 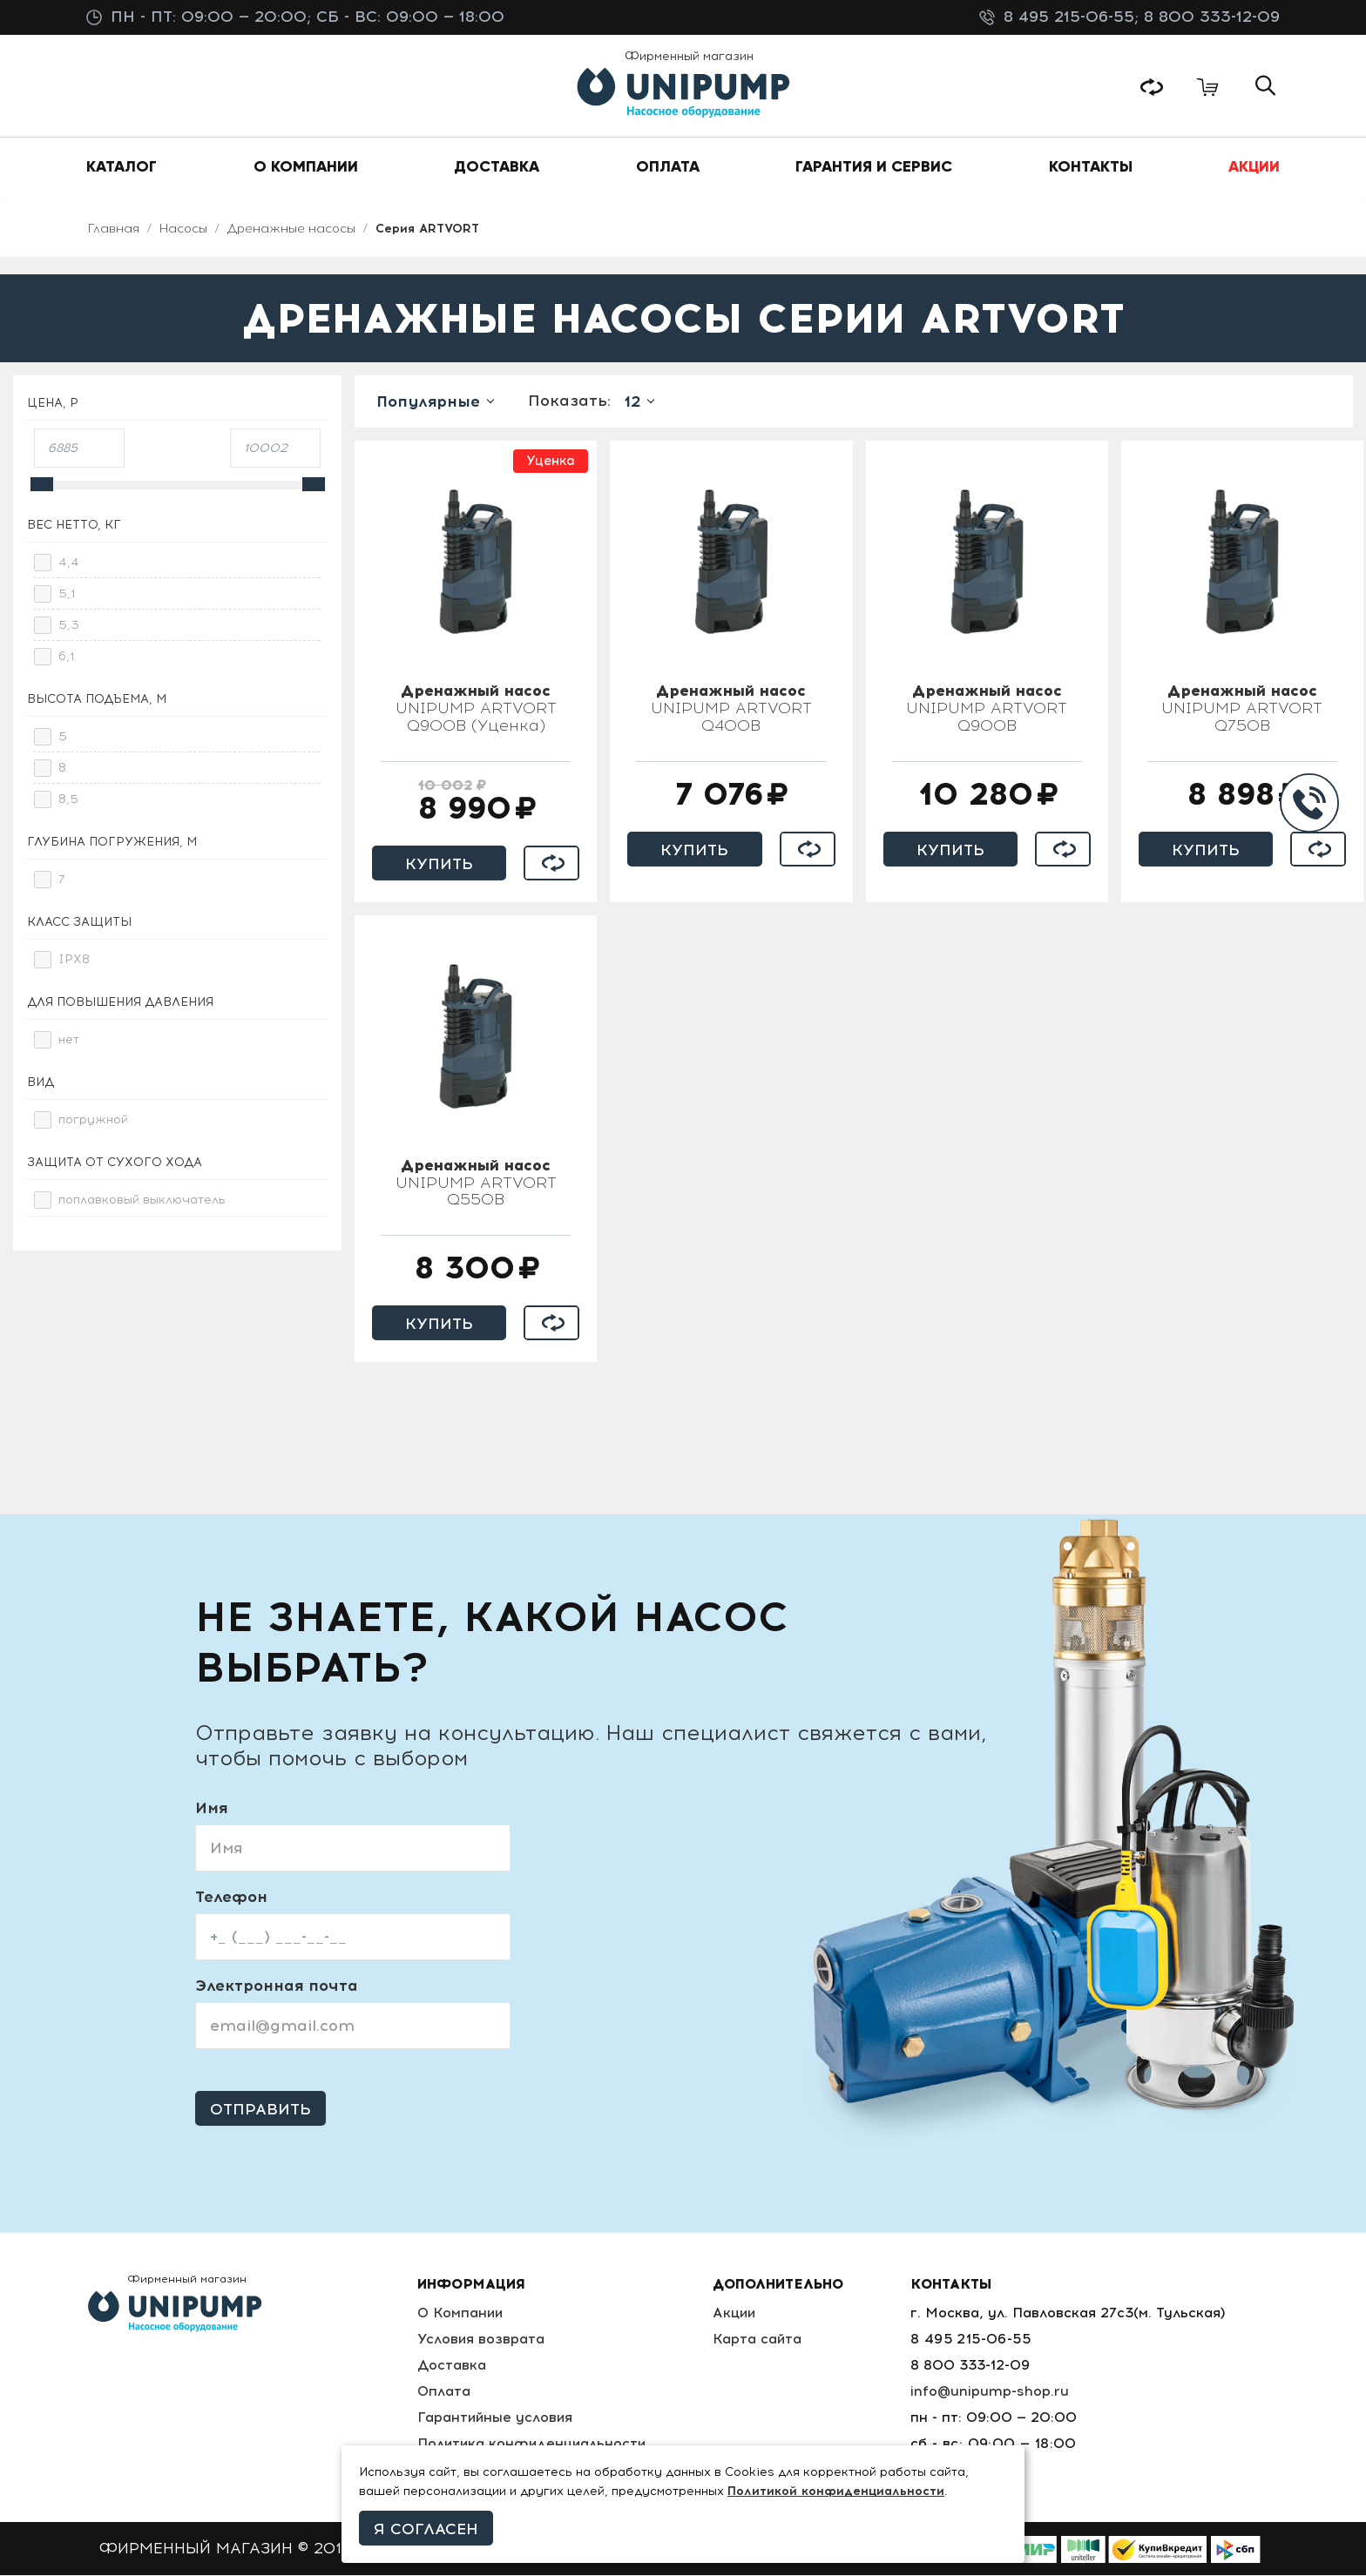 What do you see at coordinates (211, 1808) in the screenshot?
I see `Имя` at bounding box center [211, 1808].